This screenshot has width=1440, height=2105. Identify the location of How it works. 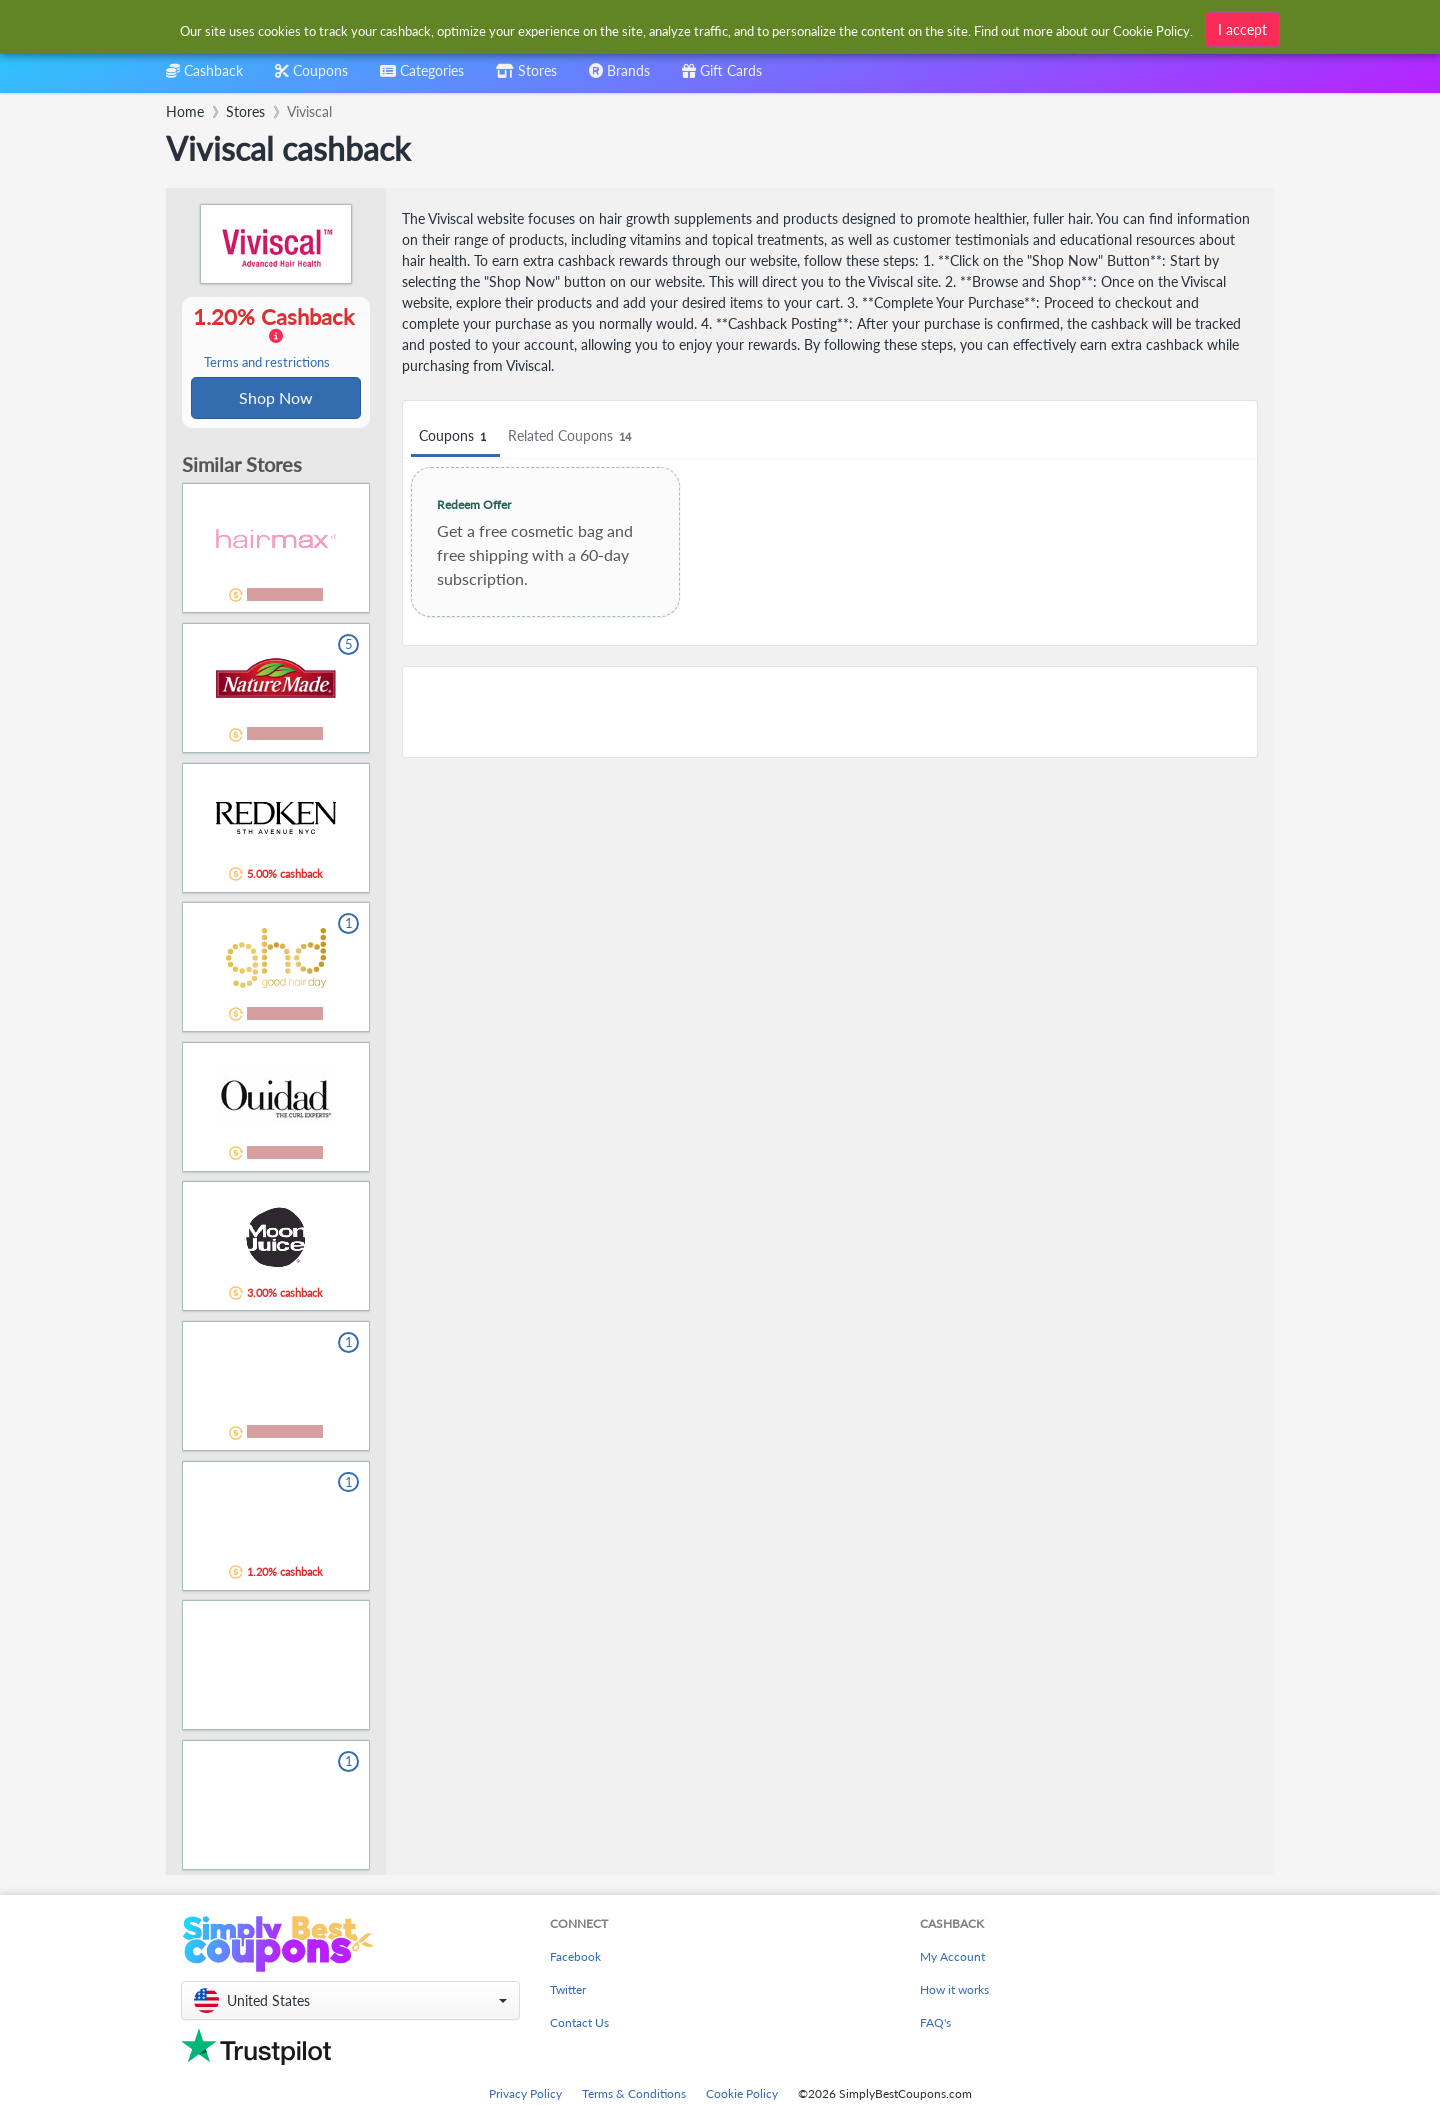
(954, 1991).